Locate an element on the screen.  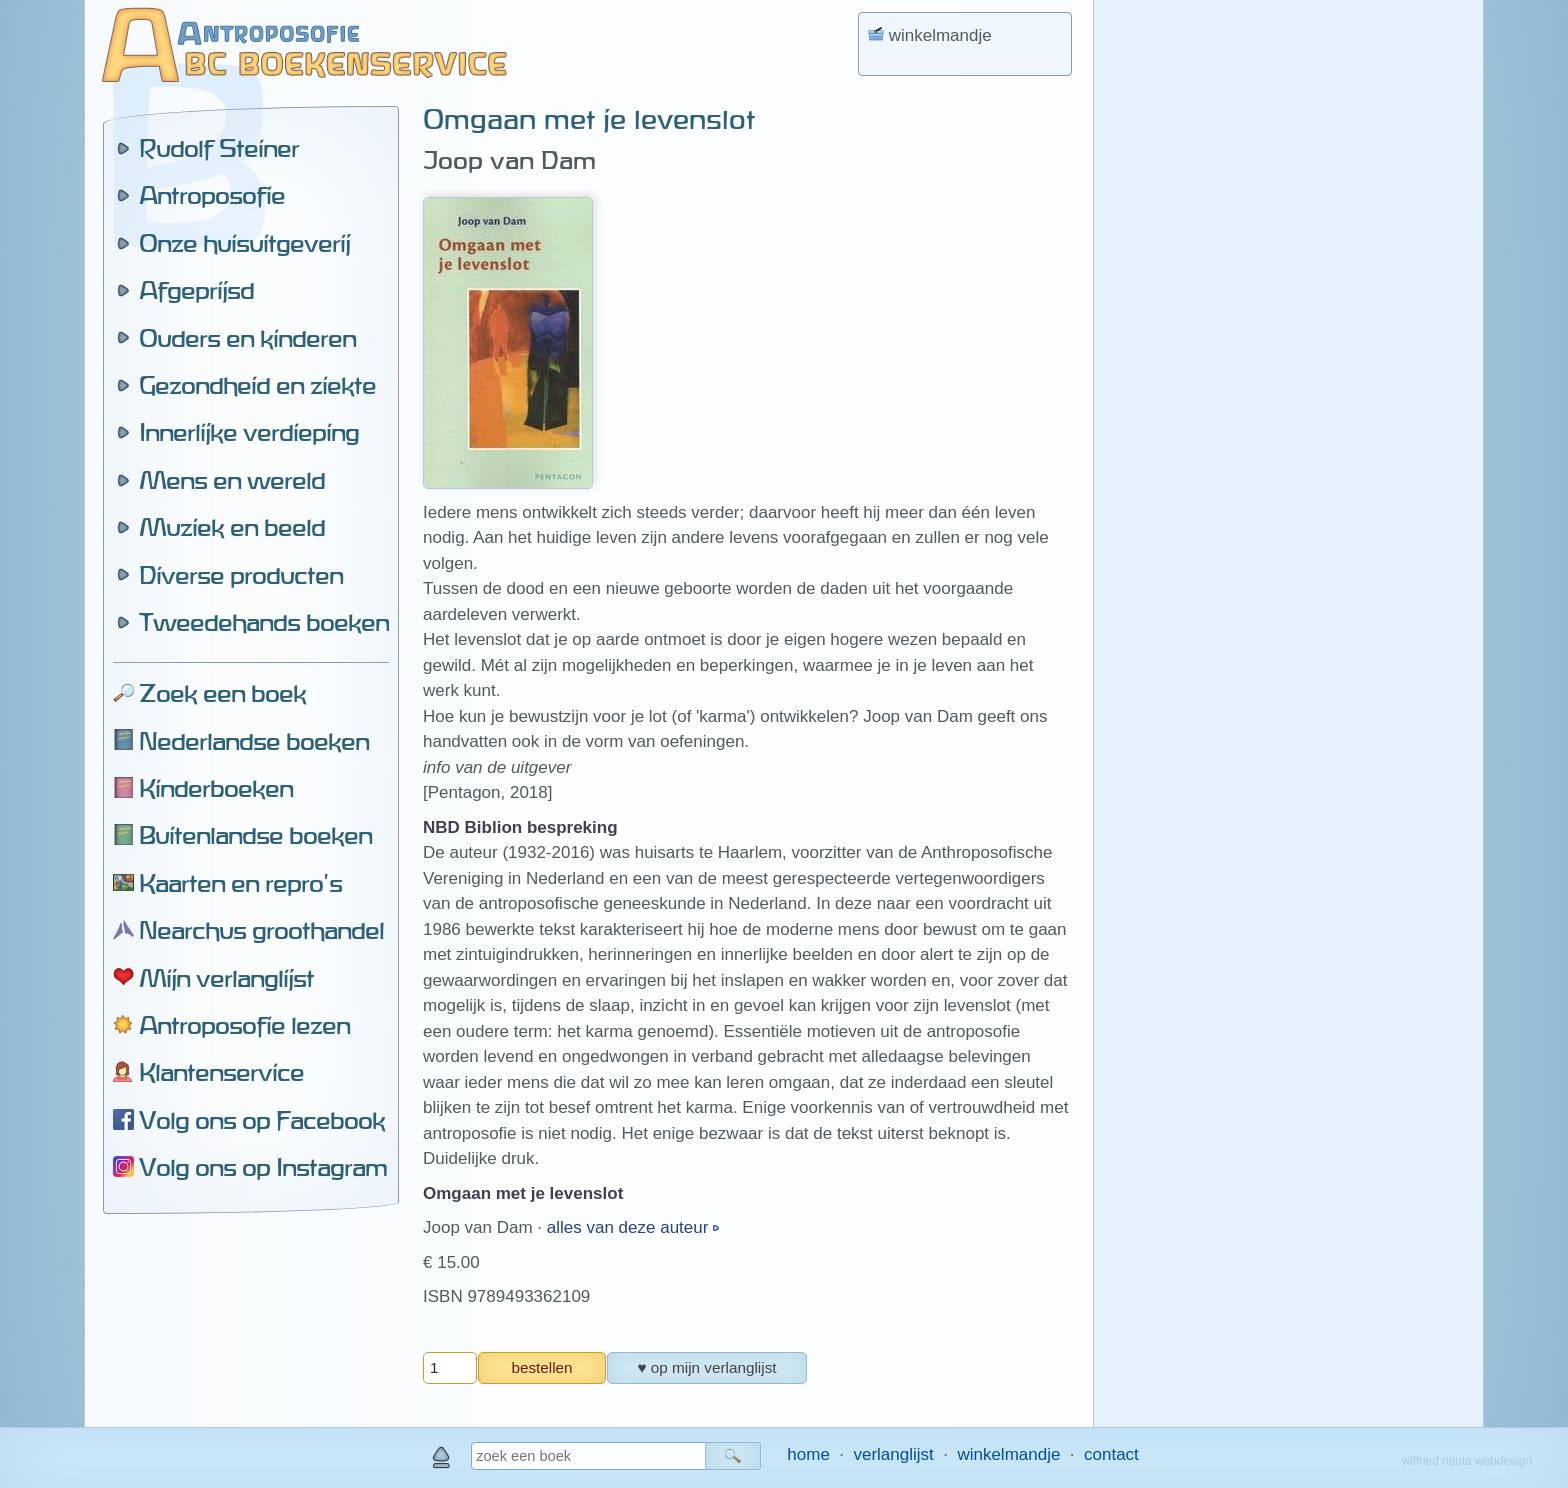
winkelmandje is located at coordinates (1008, 1454).